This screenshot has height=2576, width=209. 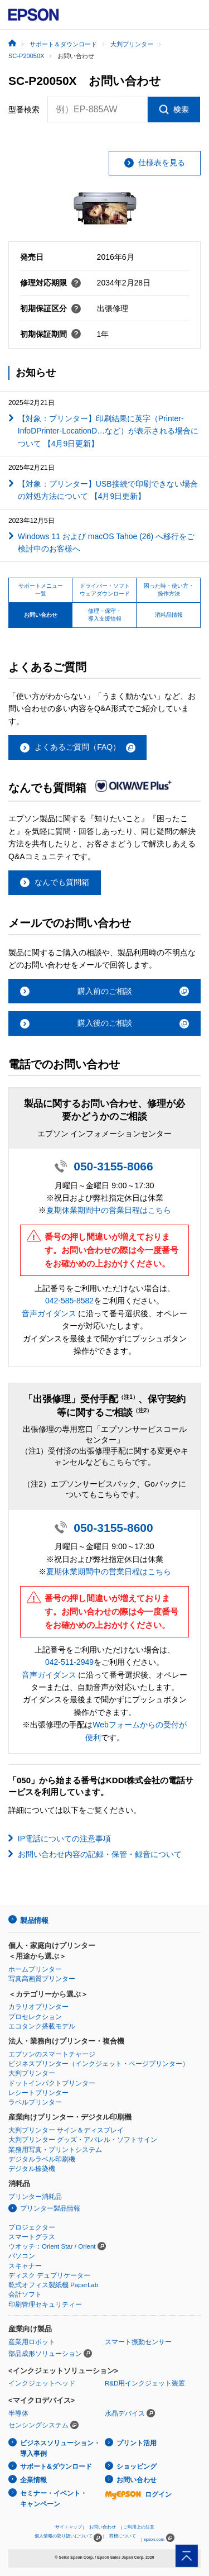 What do you see at coordinates (153, 2539) in the screenshot?
I see `epson.com` at bounding box center [153, 2539].